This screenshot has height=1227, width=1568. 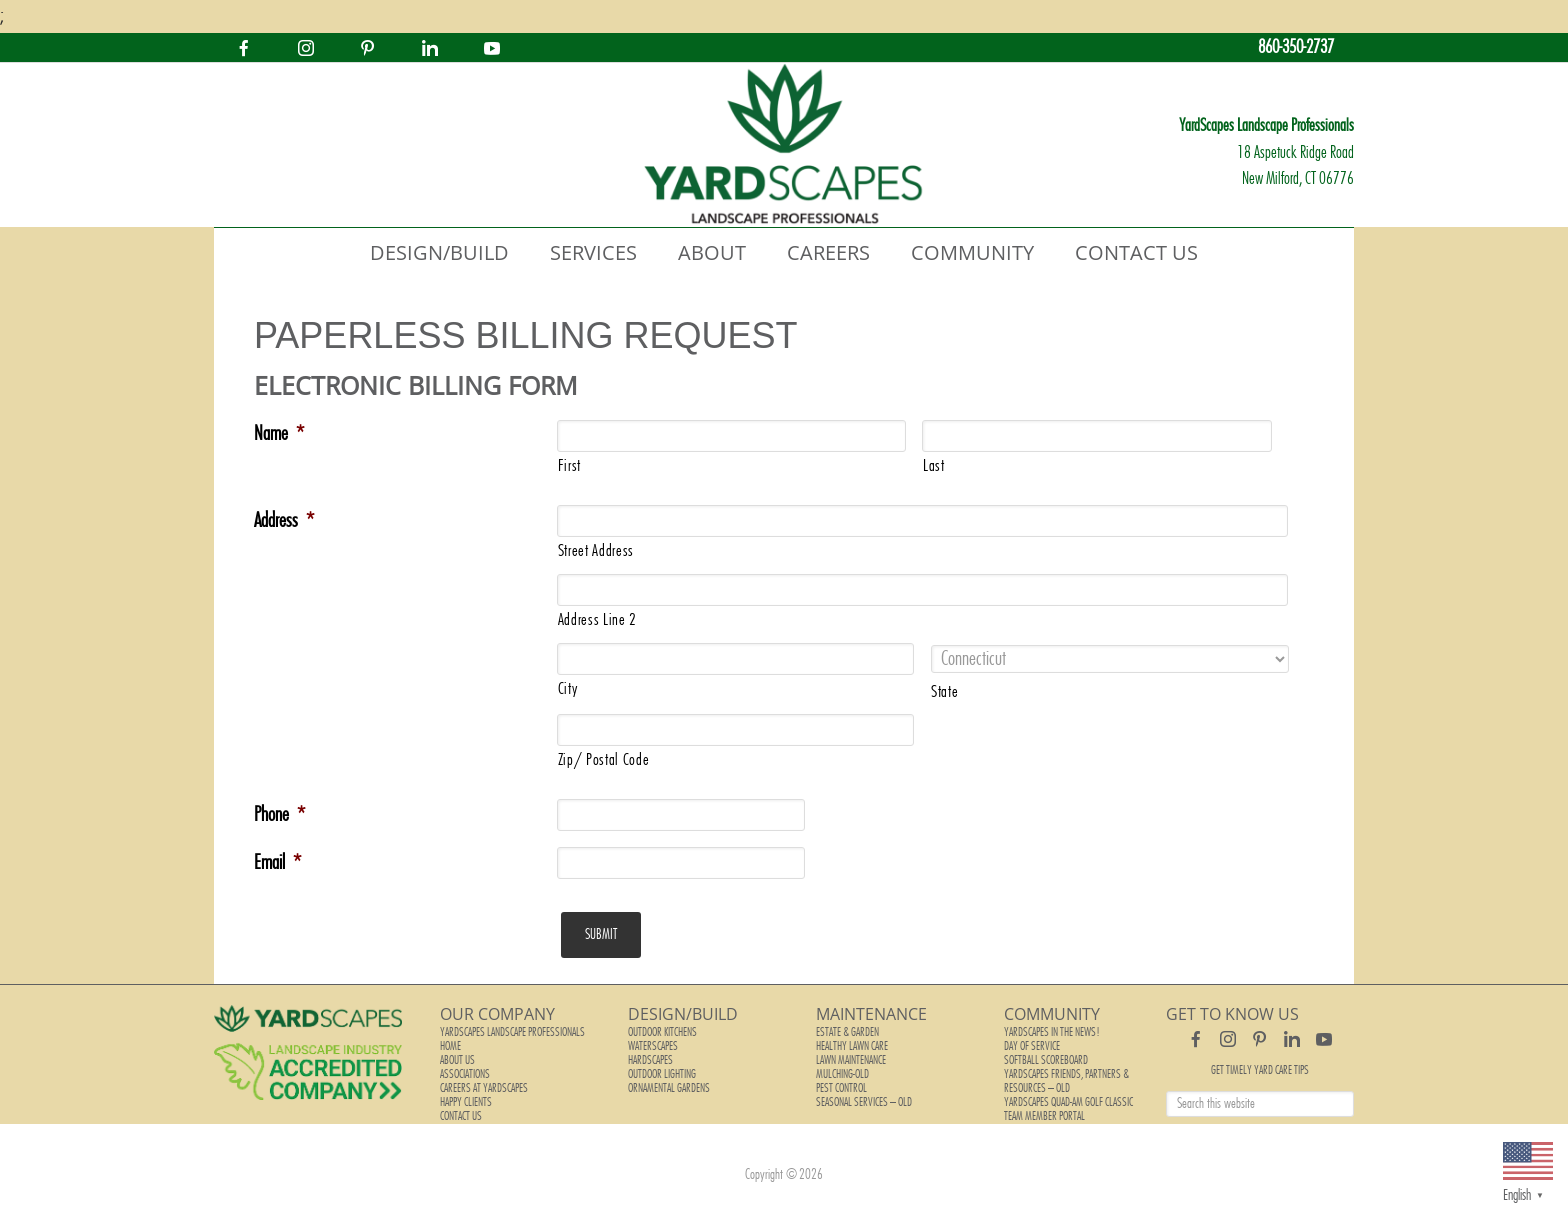 I want to click on Seasonal Services – old, so click(x=864, y=1102).